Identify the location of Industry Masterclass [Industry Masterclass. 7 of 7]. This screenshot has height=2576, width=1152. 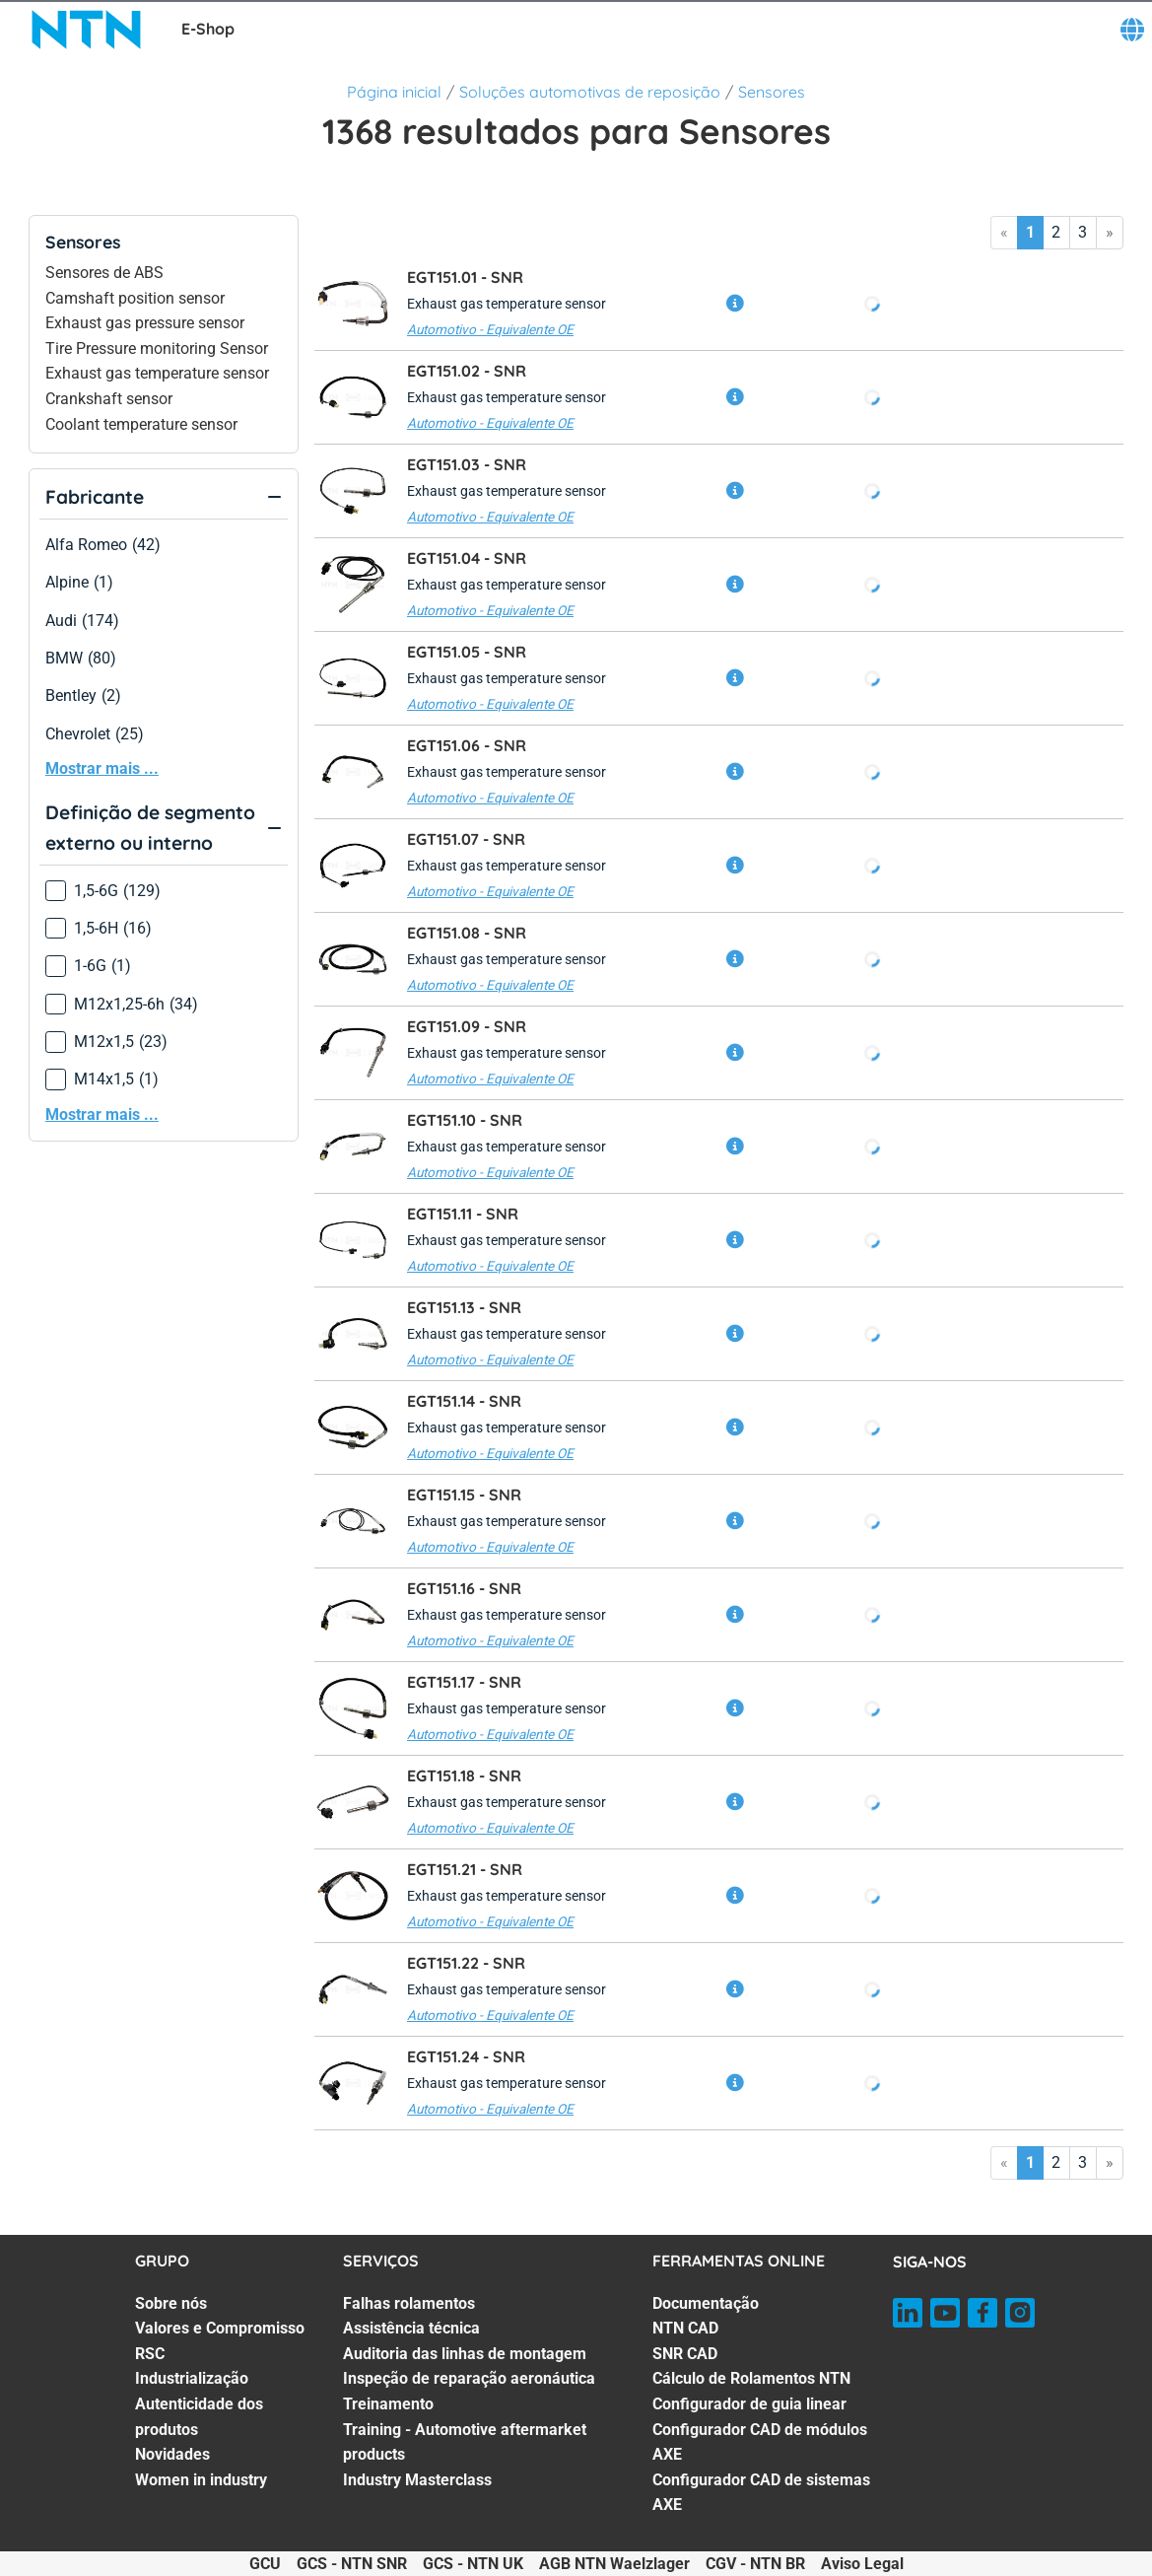
(417, 2480).